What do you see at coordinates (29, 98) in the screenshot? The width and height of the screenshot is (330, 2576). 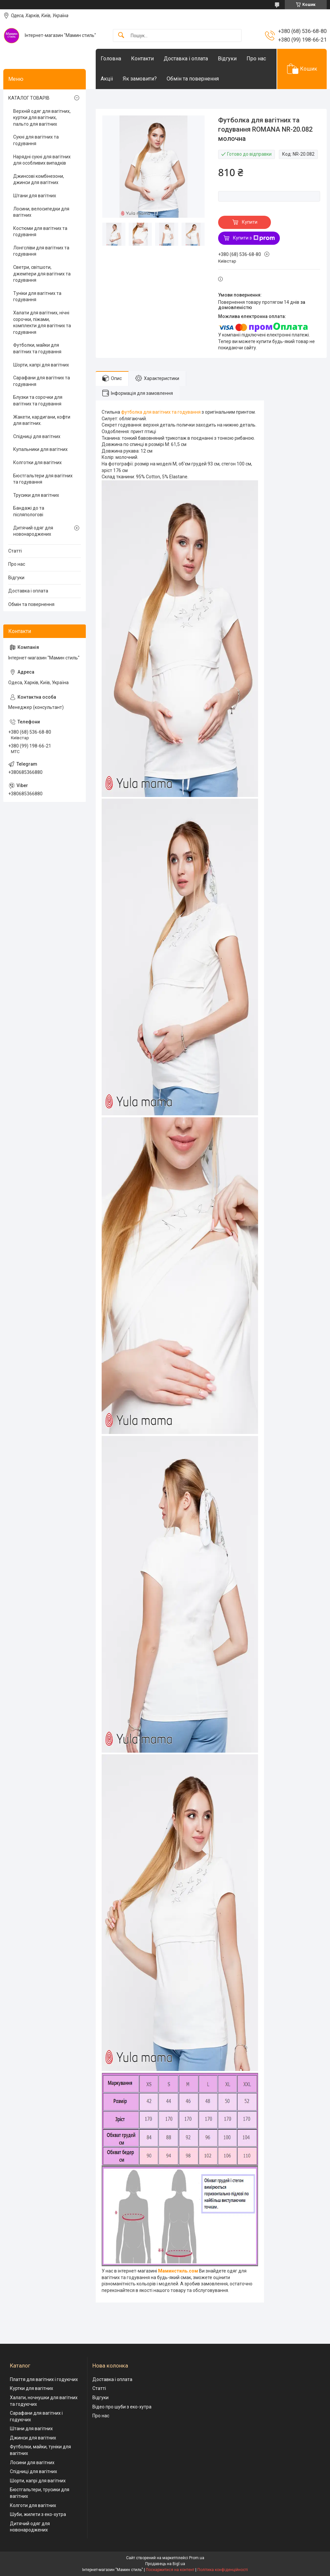 I see `КАТАЛОГ ТОВАРІВ` at bounding box center [29, 98].